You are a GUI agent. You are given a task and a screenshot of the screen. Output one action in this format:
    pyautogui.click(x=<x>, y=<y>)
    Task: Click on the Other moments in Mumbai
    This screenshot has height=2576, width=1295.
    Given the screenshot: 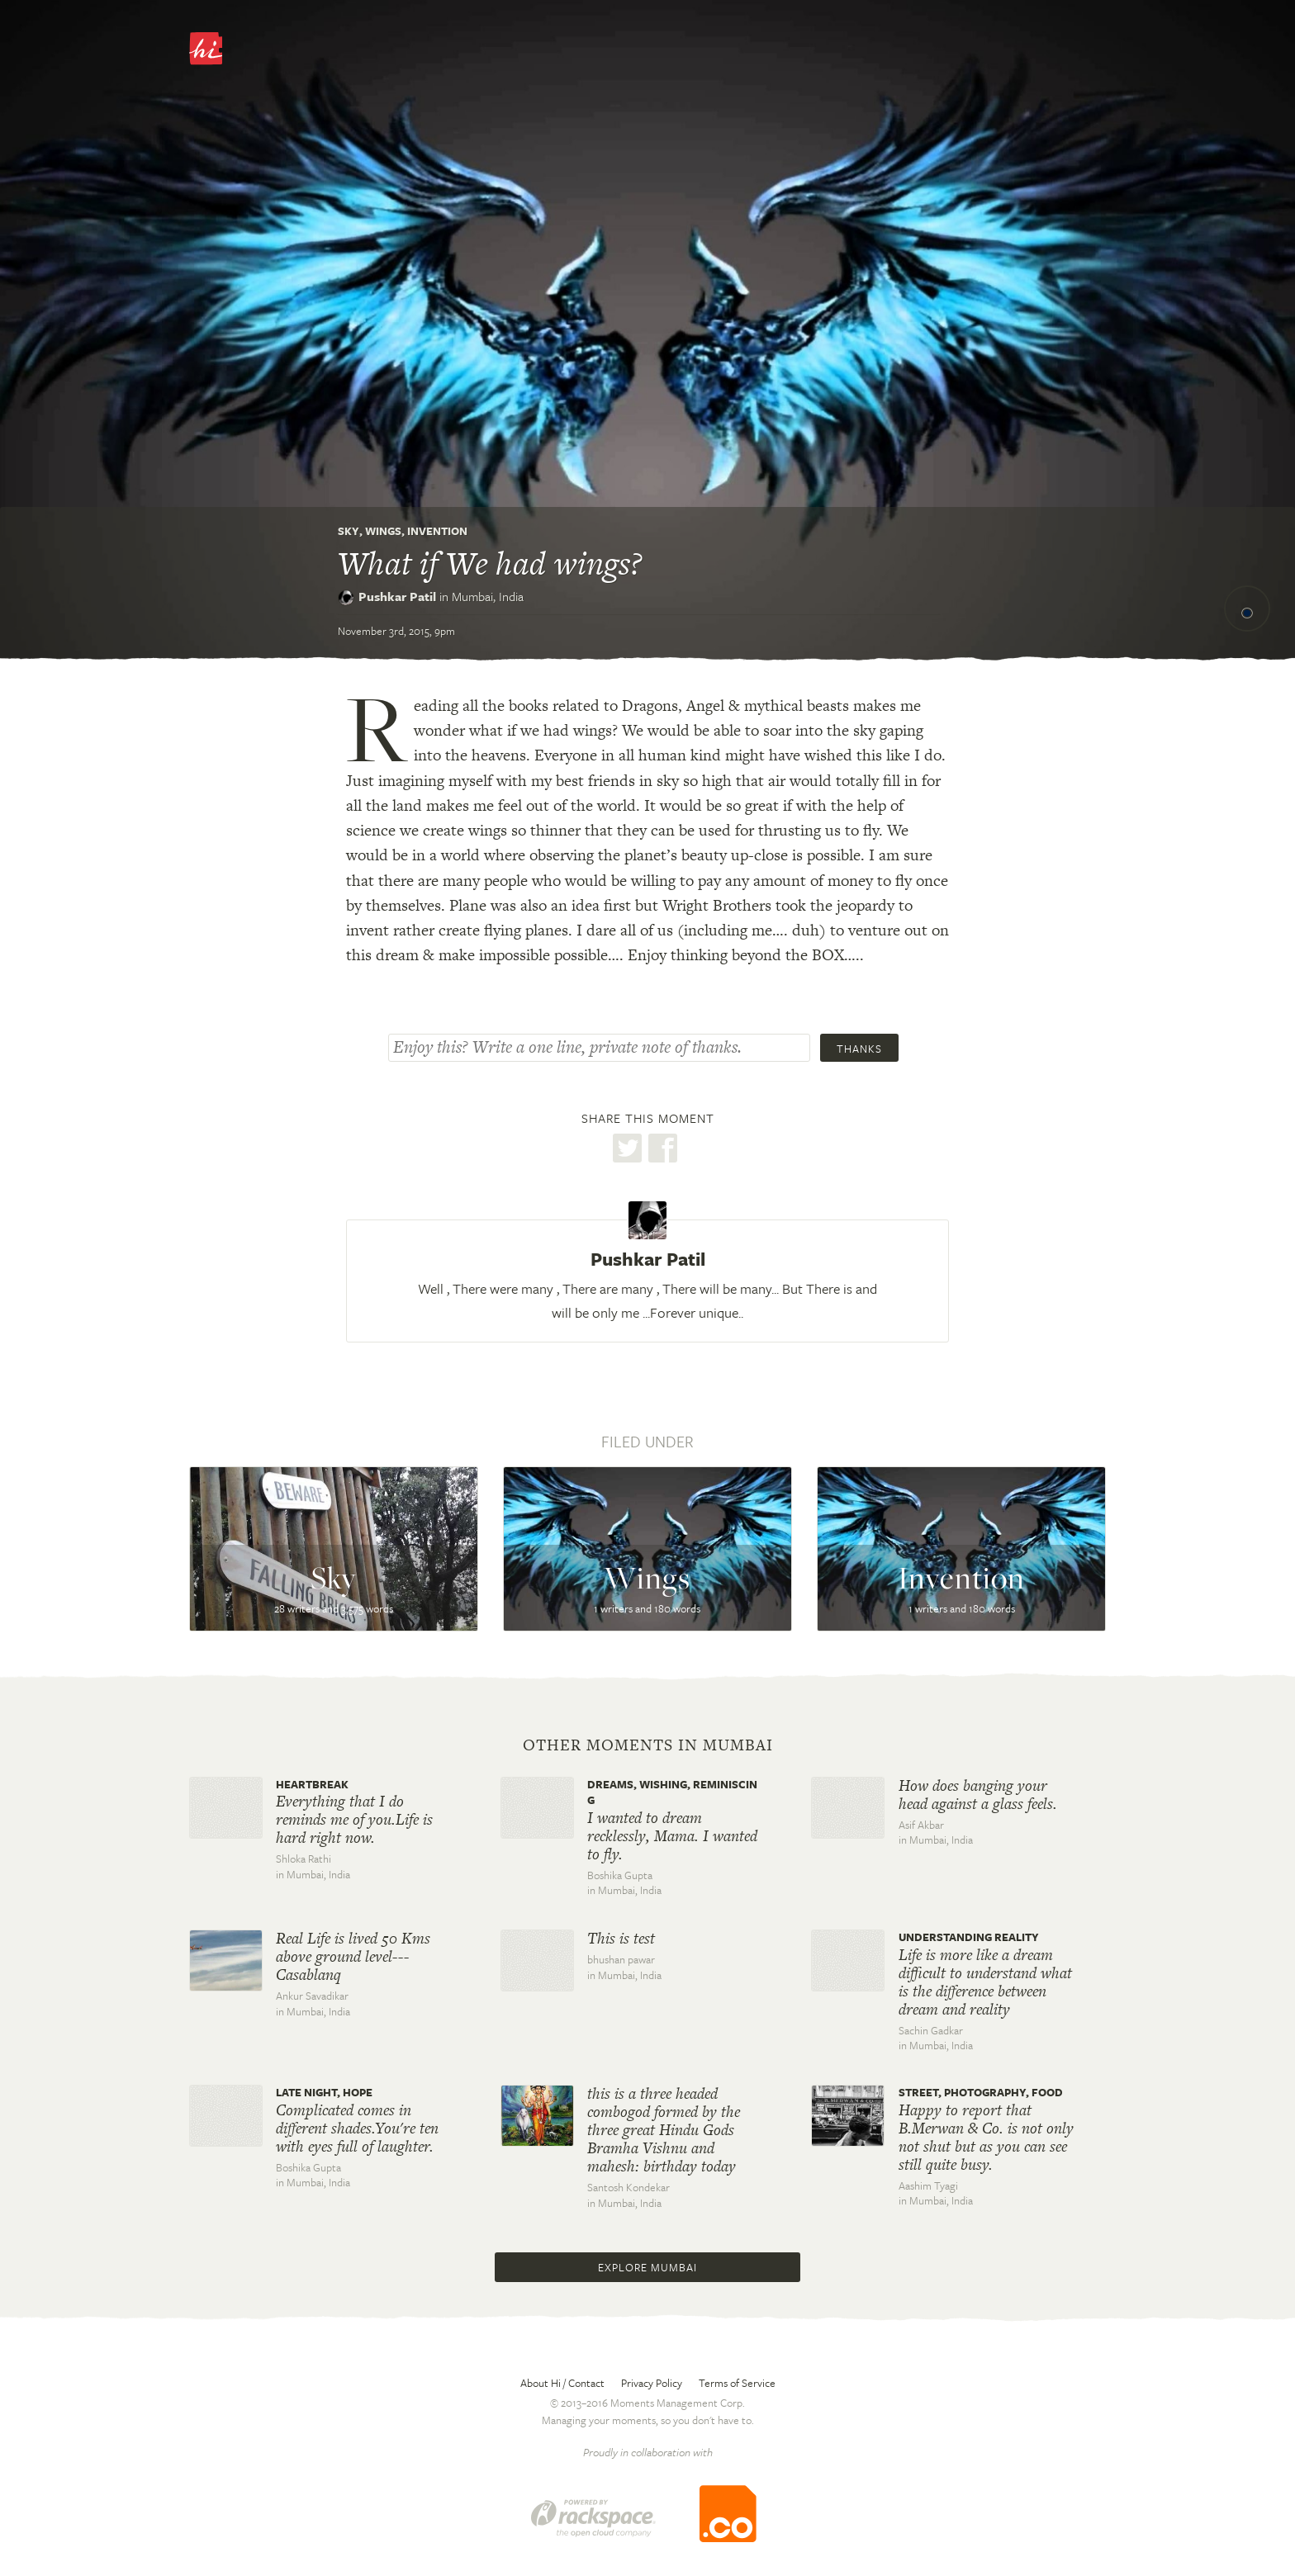 What is the action you would take?
    pyautogui.click(x=648, y=1745)
    